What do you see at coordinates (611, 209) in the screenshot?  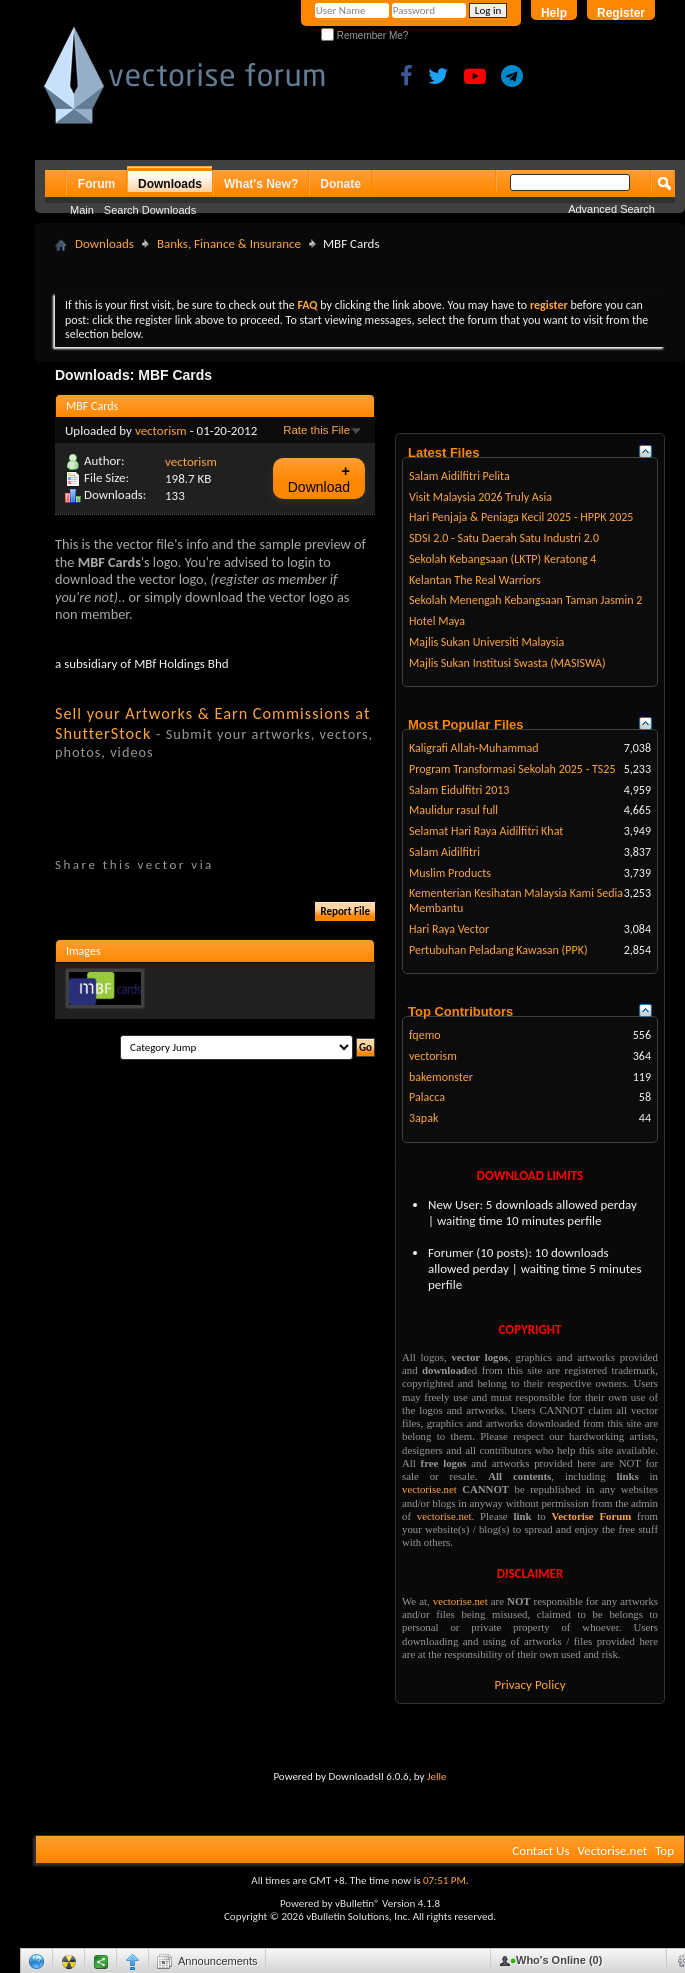 I see `Advanced Search` at bounding box center [611, 209].